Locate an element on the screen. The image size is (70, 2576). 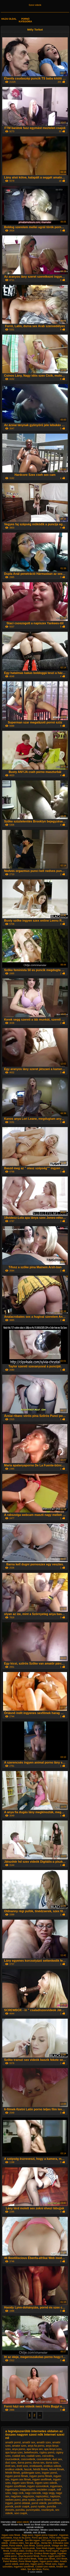
nagyiszex is located at coordinates (28, 2496).